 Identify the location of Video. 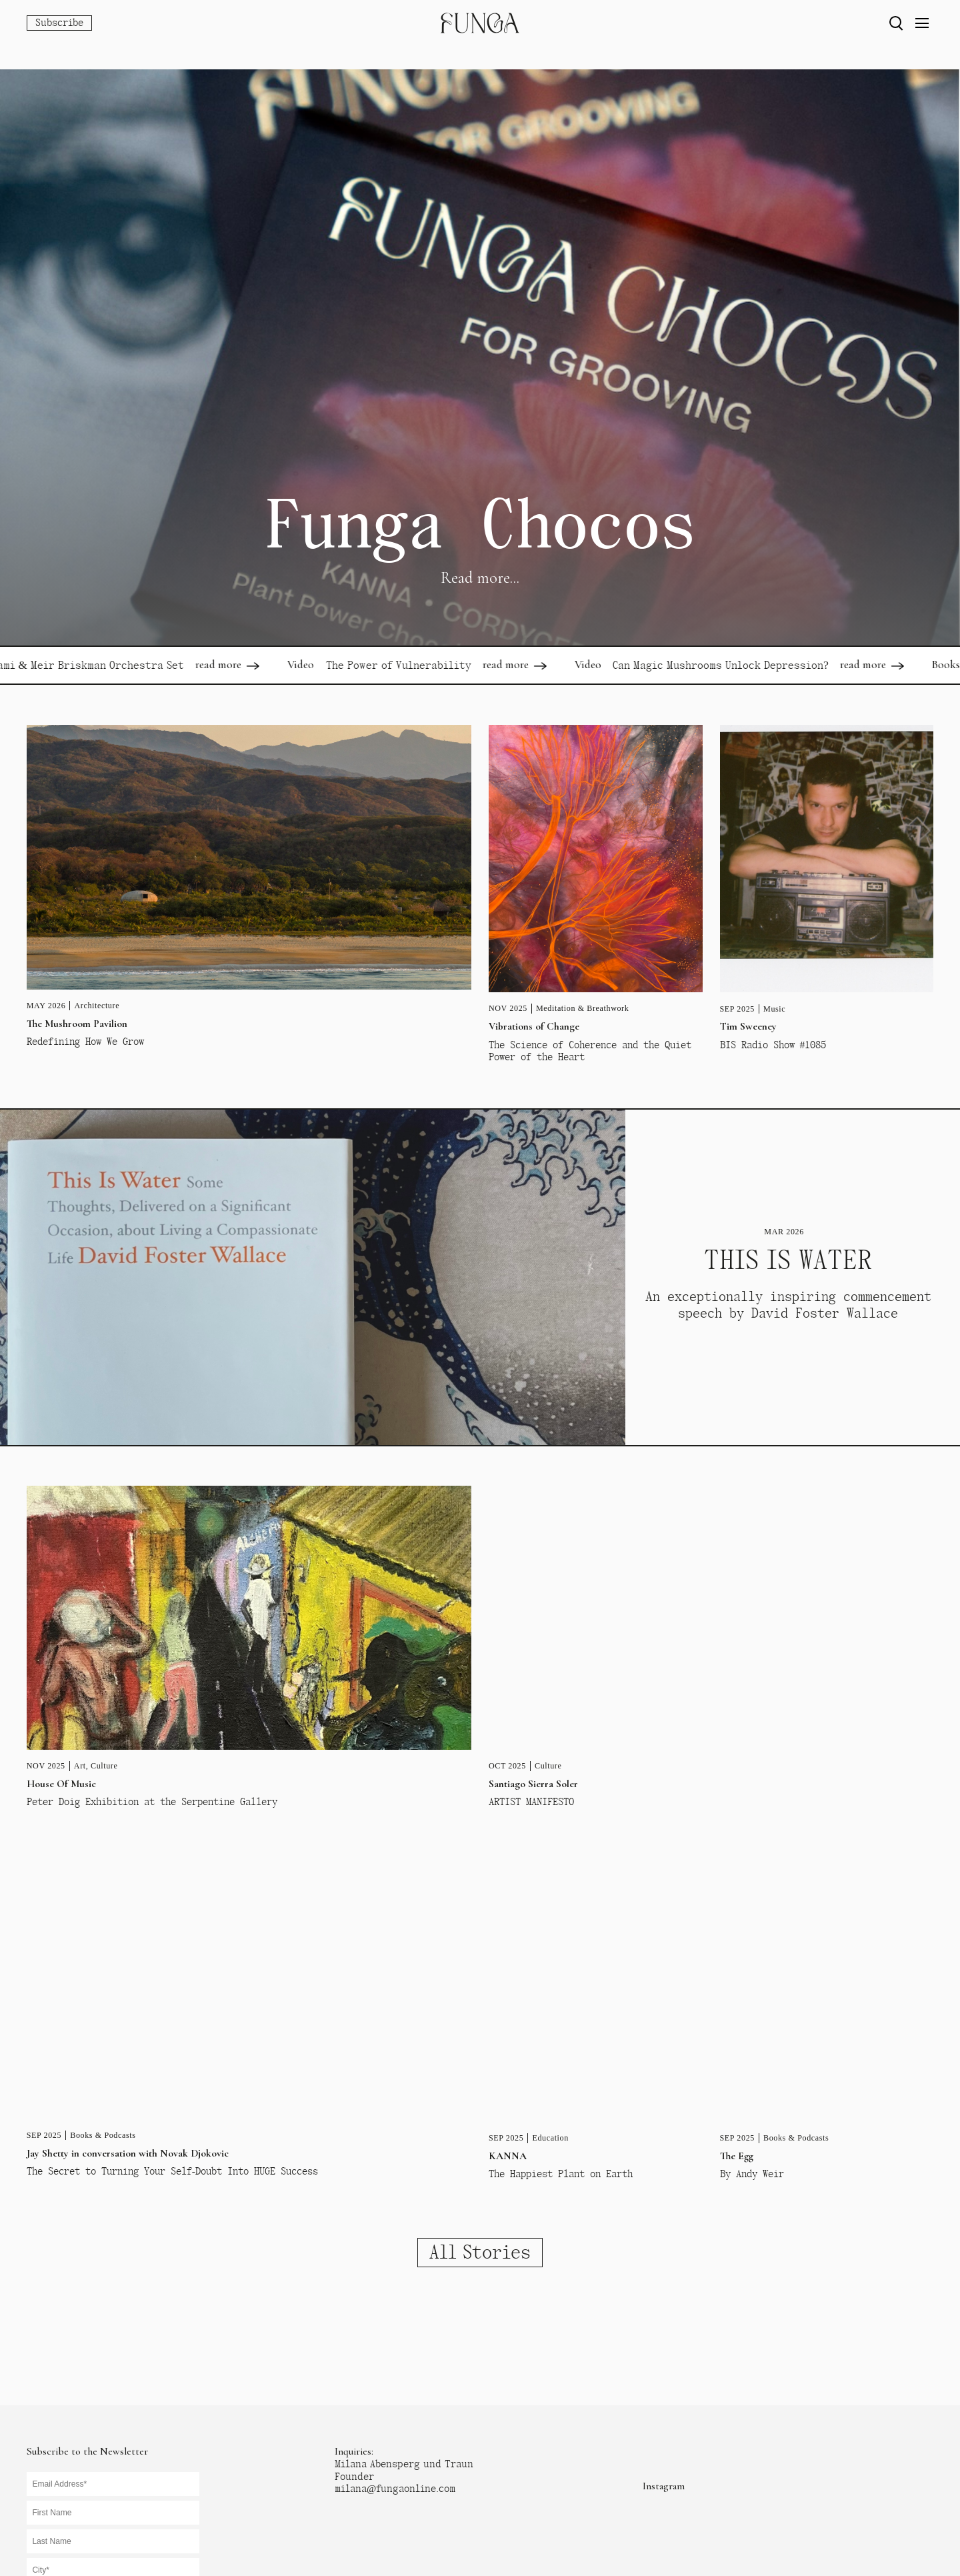
(316, 665).